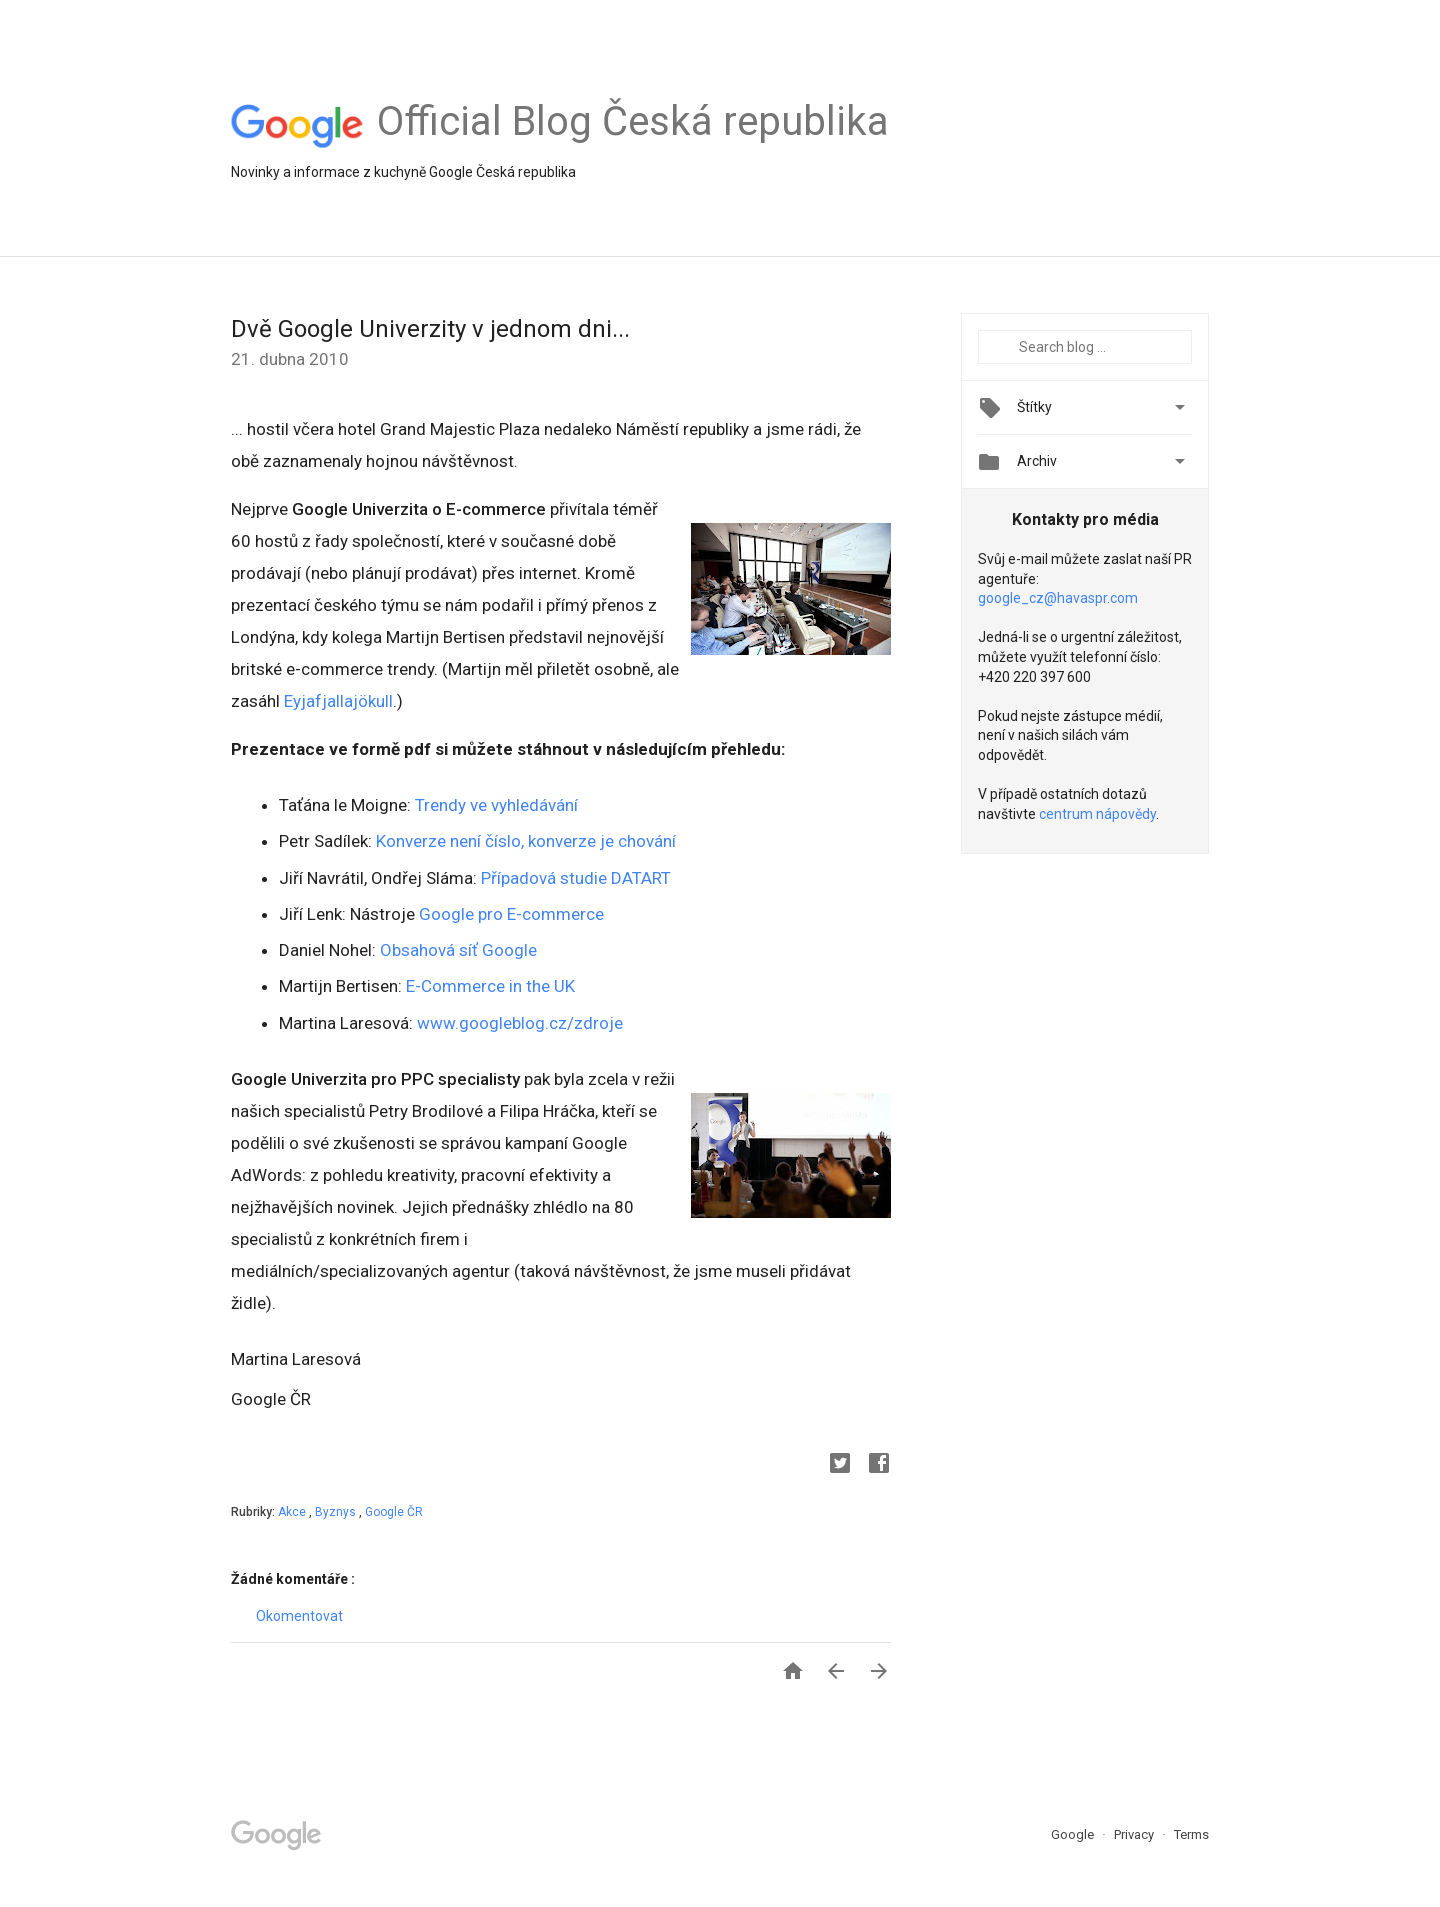 The height and width of the screenshot is (1907, 1440). What do you see at coordinates (576, 878) in the screenshot?
I see `Případová studie DATART` at bounding box center [576, 878].